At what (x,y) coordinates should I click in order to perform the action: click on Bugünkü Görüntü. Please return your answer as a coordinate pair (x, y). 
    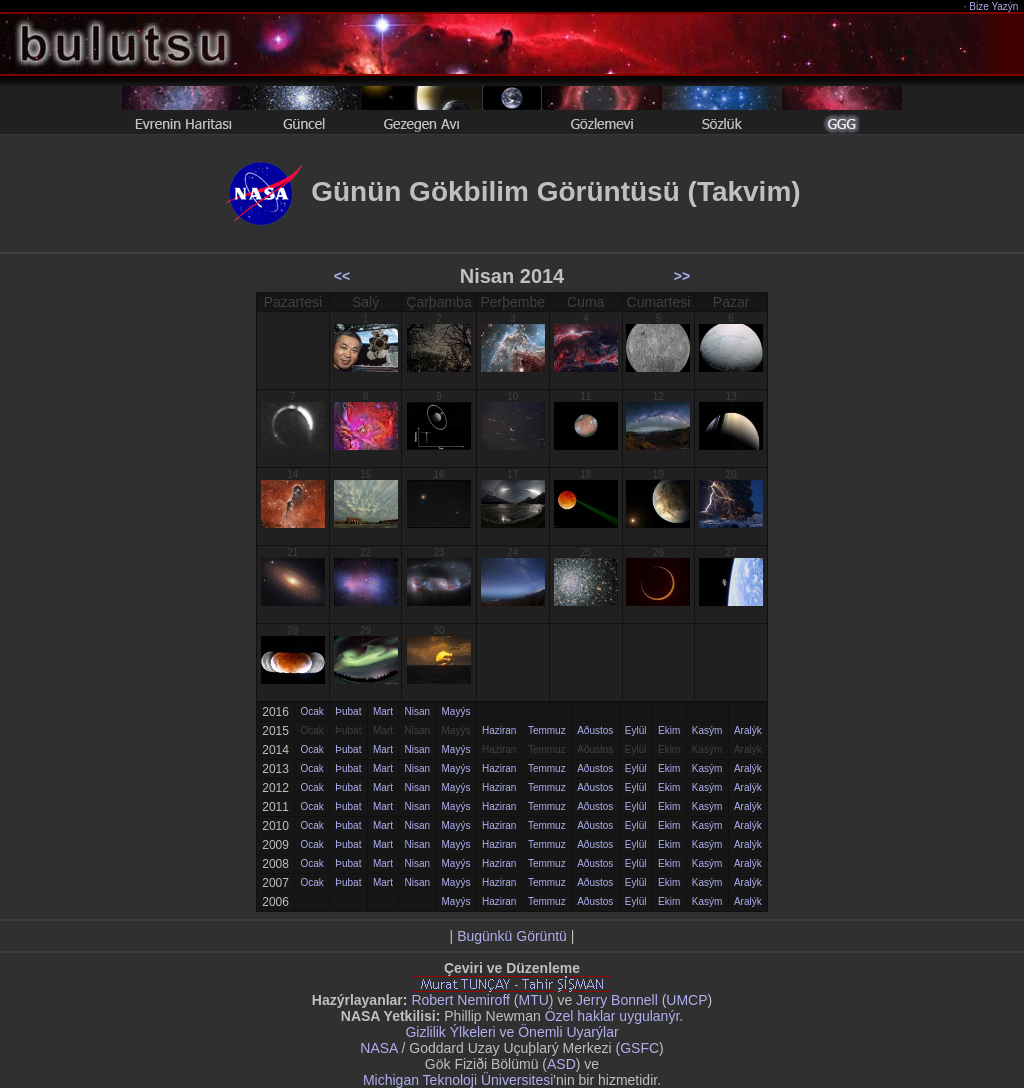
    Looking at the image, I should click on (512, 936).